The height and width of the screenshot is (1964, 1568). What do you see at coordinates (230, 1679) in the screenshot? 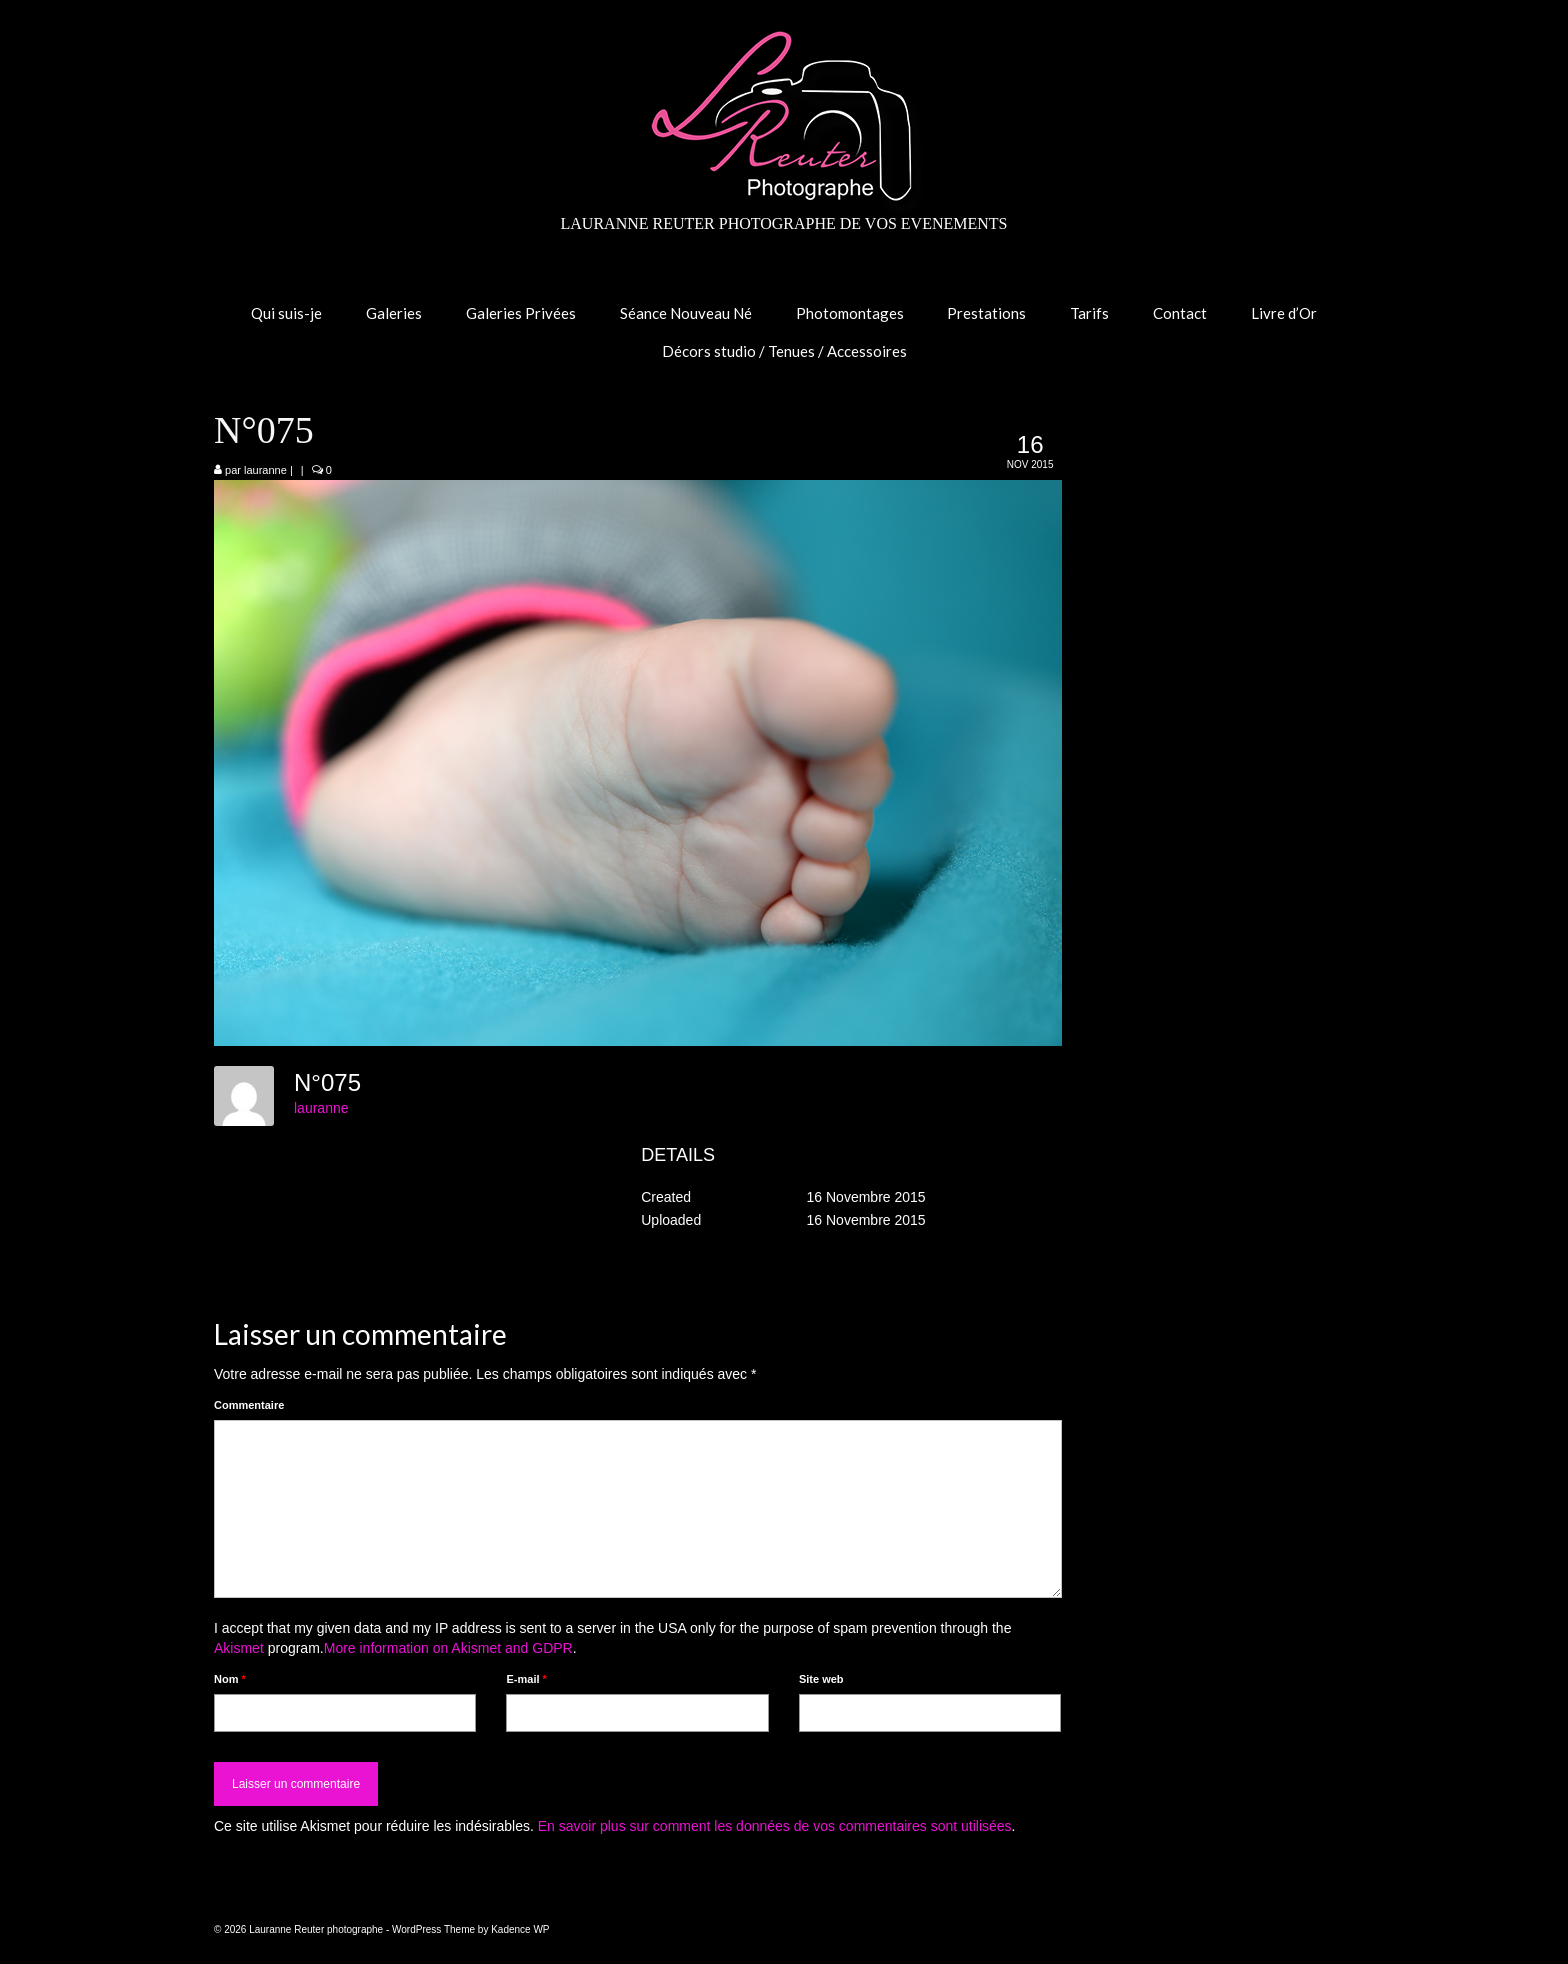
I see `Nom` at bounding box center [230, 1679].